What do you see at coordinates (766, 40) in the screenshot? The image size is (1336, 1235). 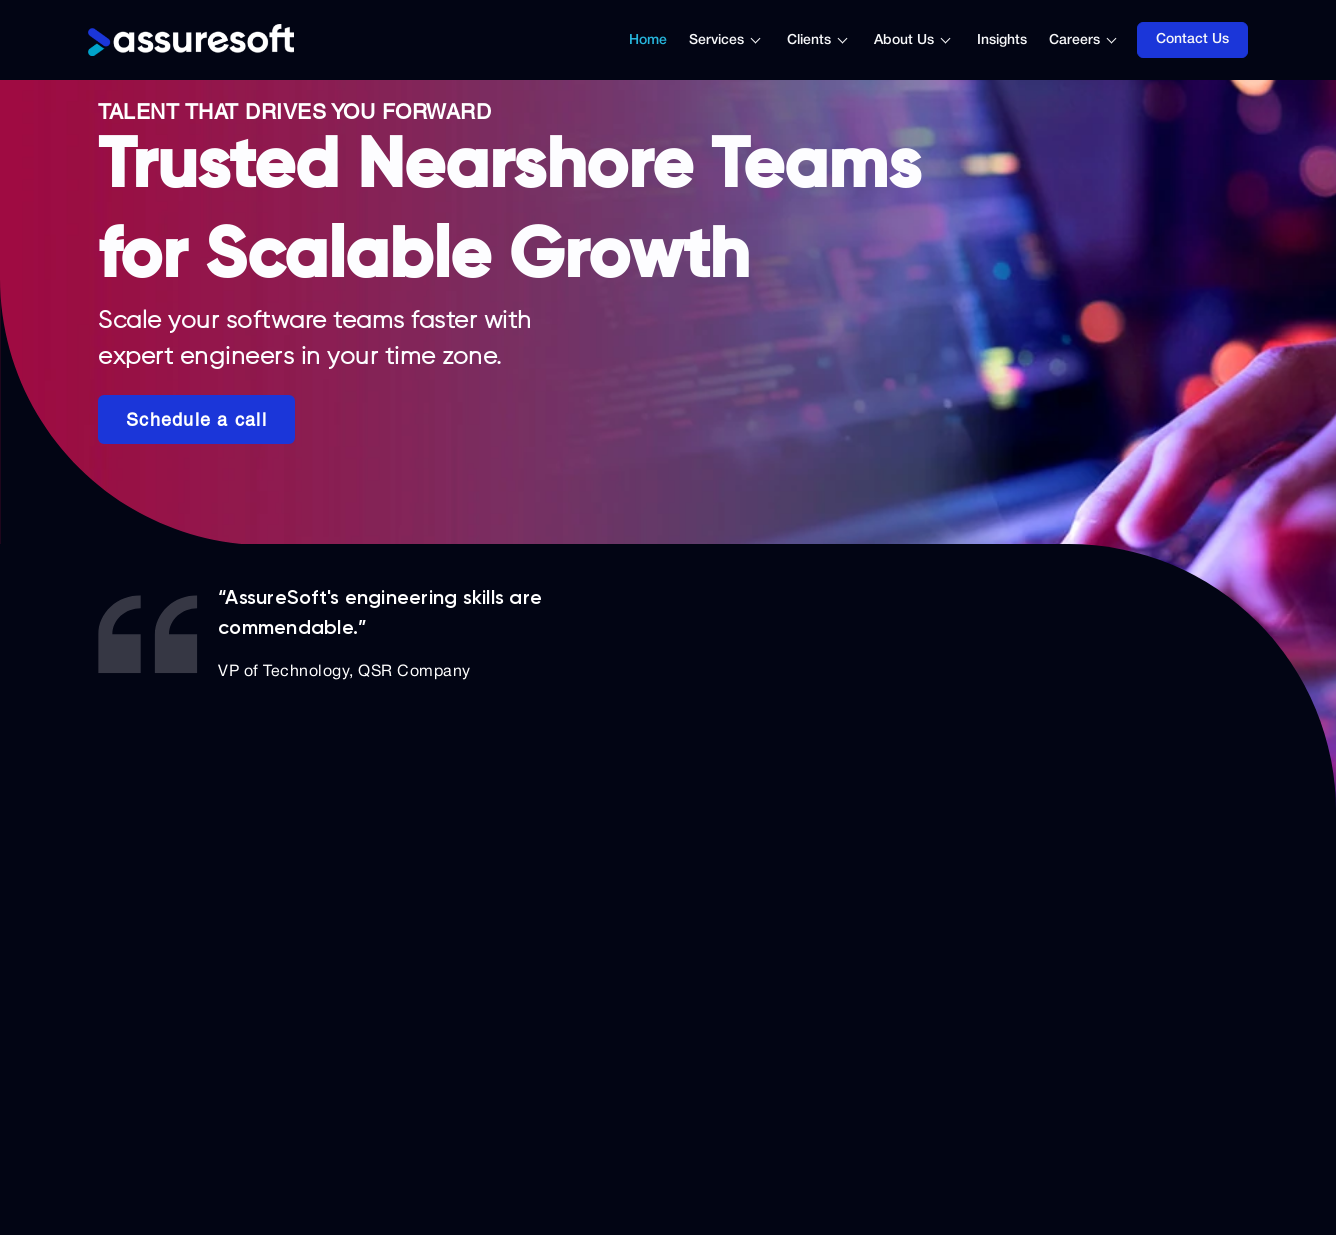 I see `[Toggle submenu]` at bounding box center [766, 40].